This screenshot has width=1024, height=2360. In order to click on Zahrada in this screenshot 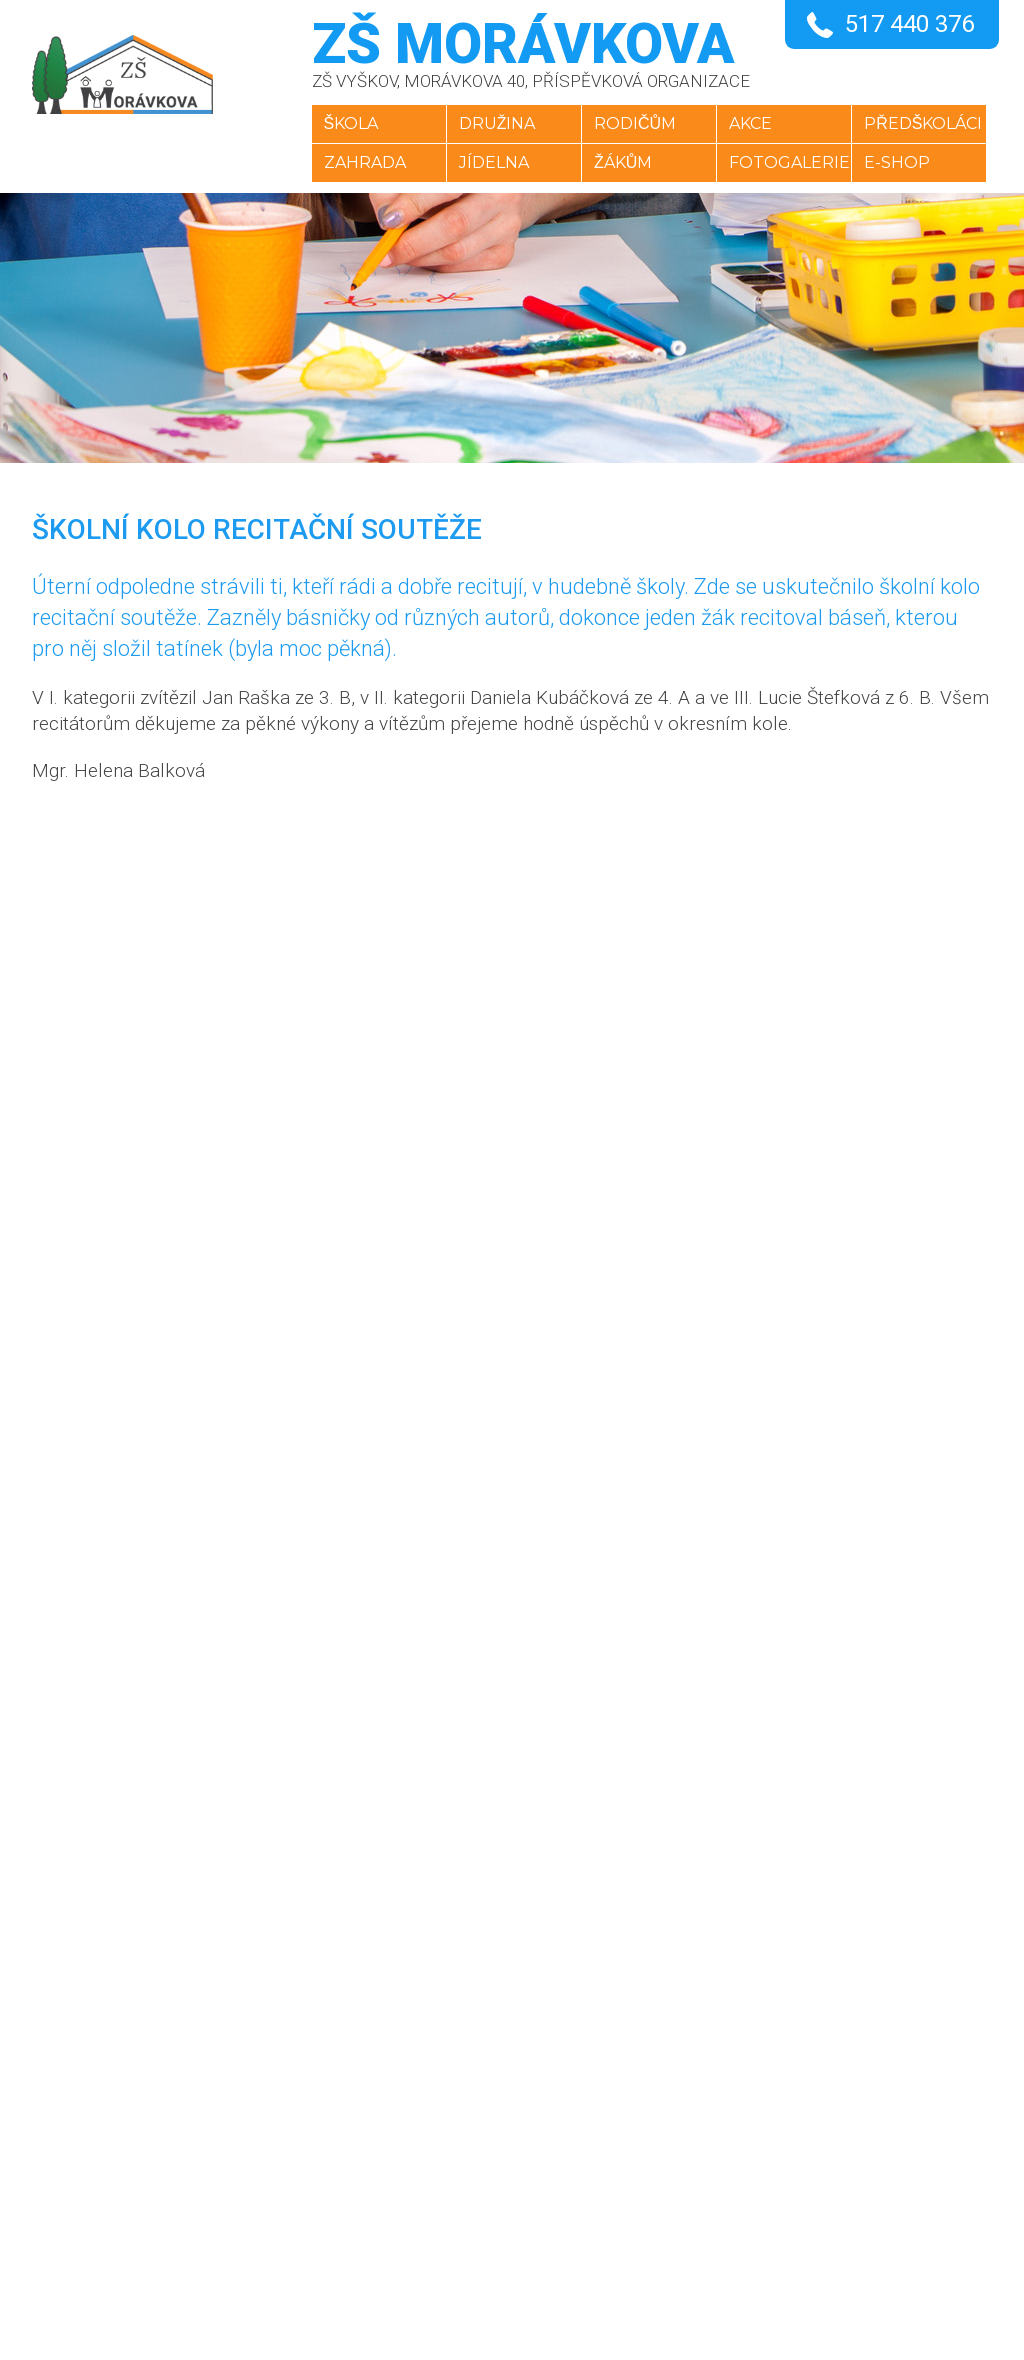, I will do `click(355, 162)`.